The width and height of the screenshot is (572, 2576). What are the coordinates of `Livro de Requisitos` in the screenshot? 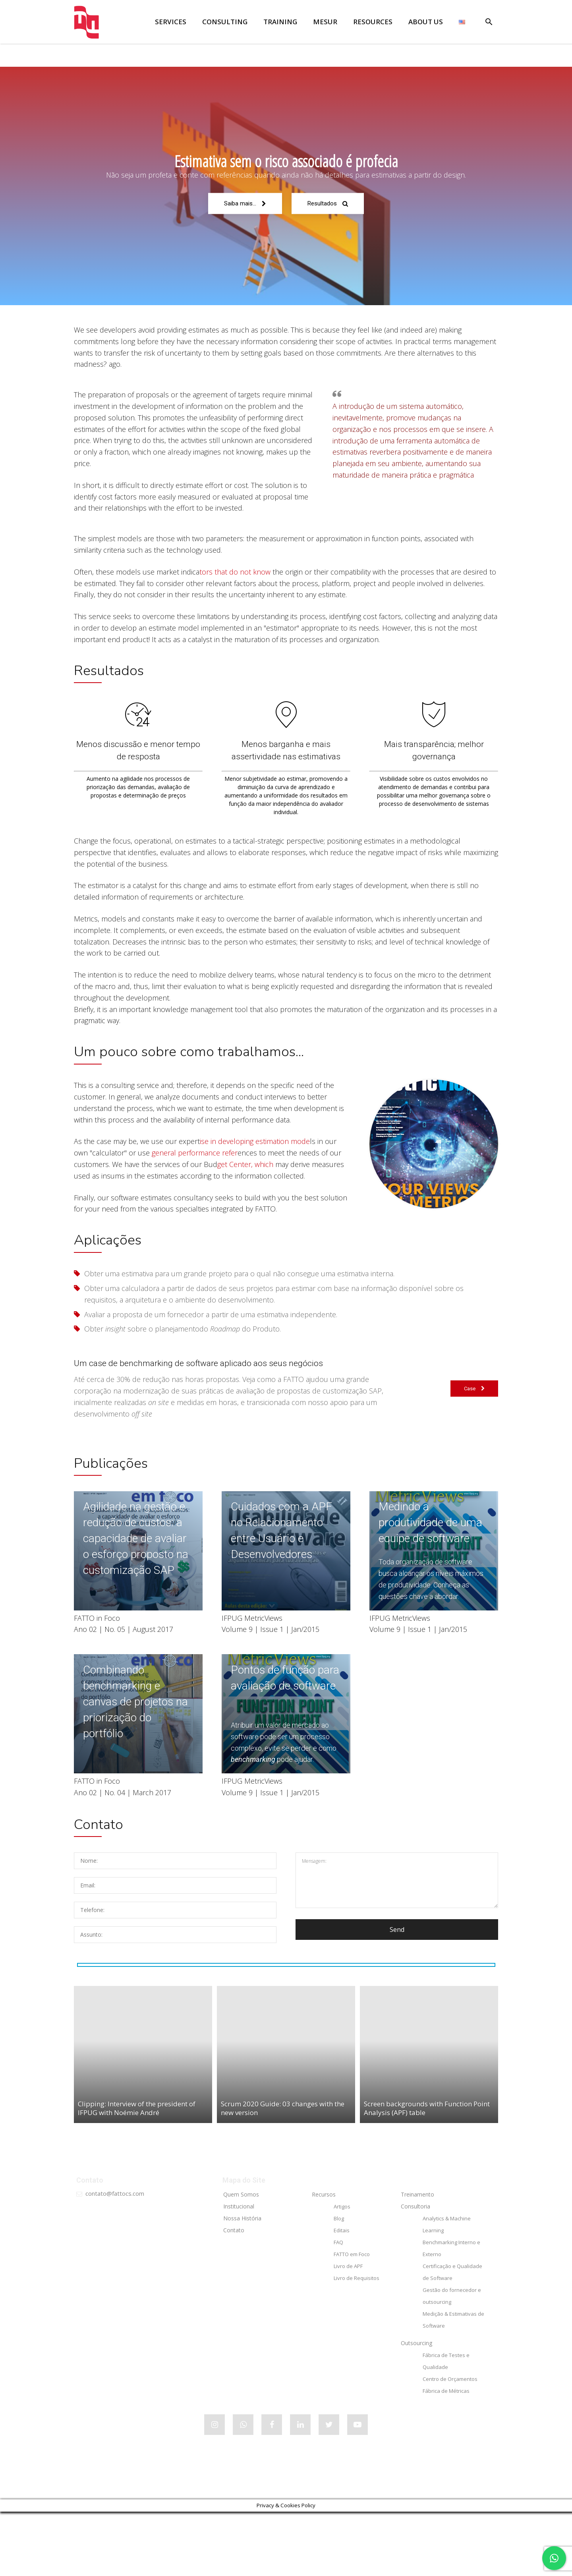 It's located at (356, 2342).